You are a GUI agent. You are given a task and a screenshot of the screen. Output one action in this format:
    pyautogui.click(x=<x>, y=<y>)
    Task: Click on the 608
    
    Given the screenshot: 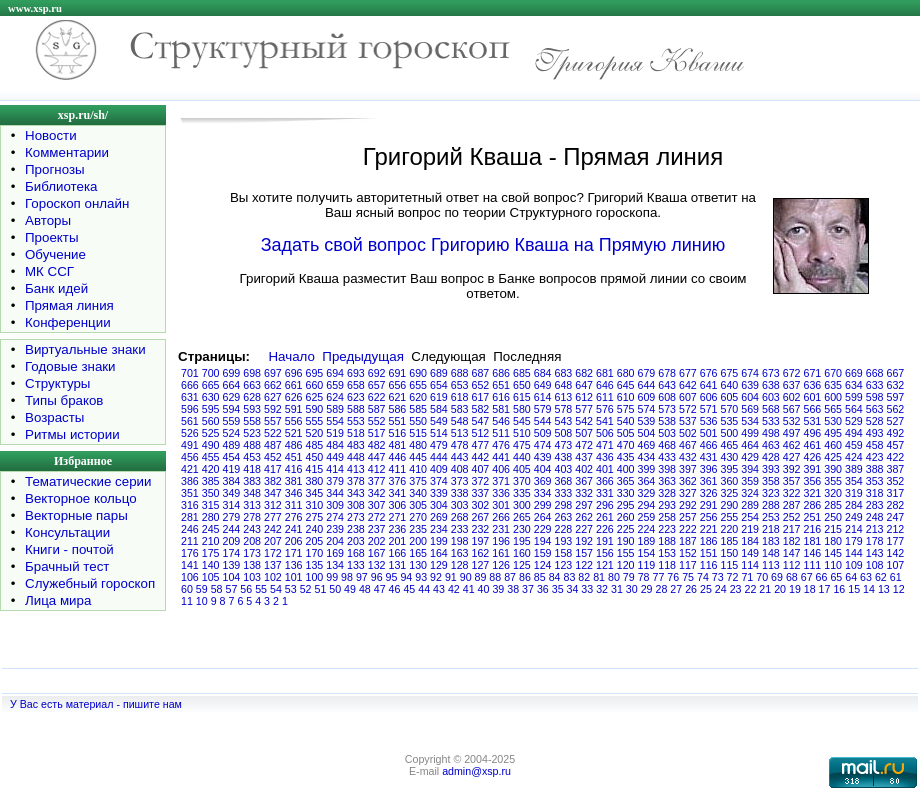 What is the action you would take?
    pyautogui.click(x=667, y=397)
    